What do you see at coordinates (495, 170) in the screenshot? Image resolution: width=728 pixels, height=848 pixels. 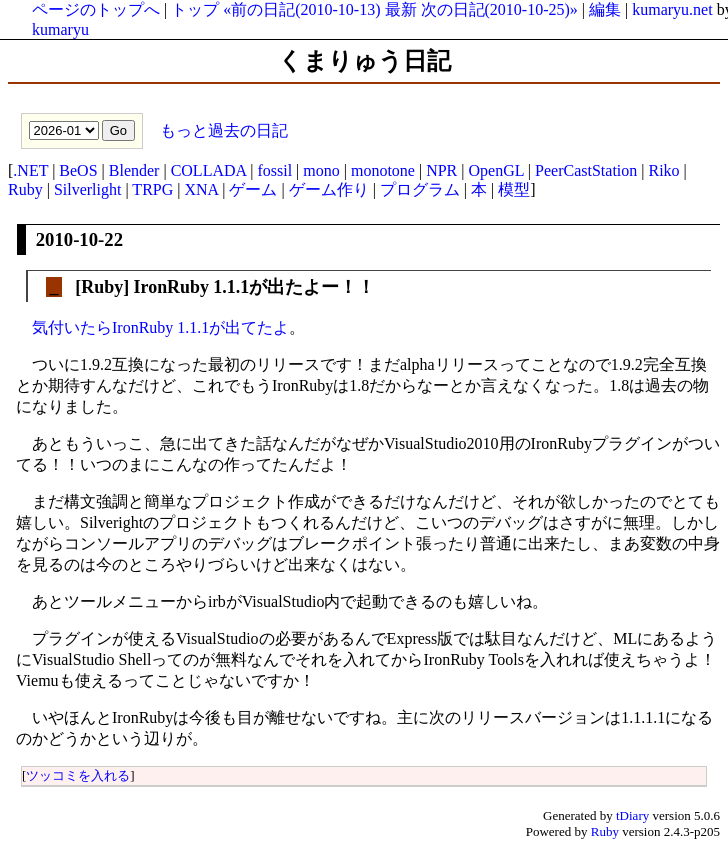 I see `OpenGL` at bounding box center [495, 170].